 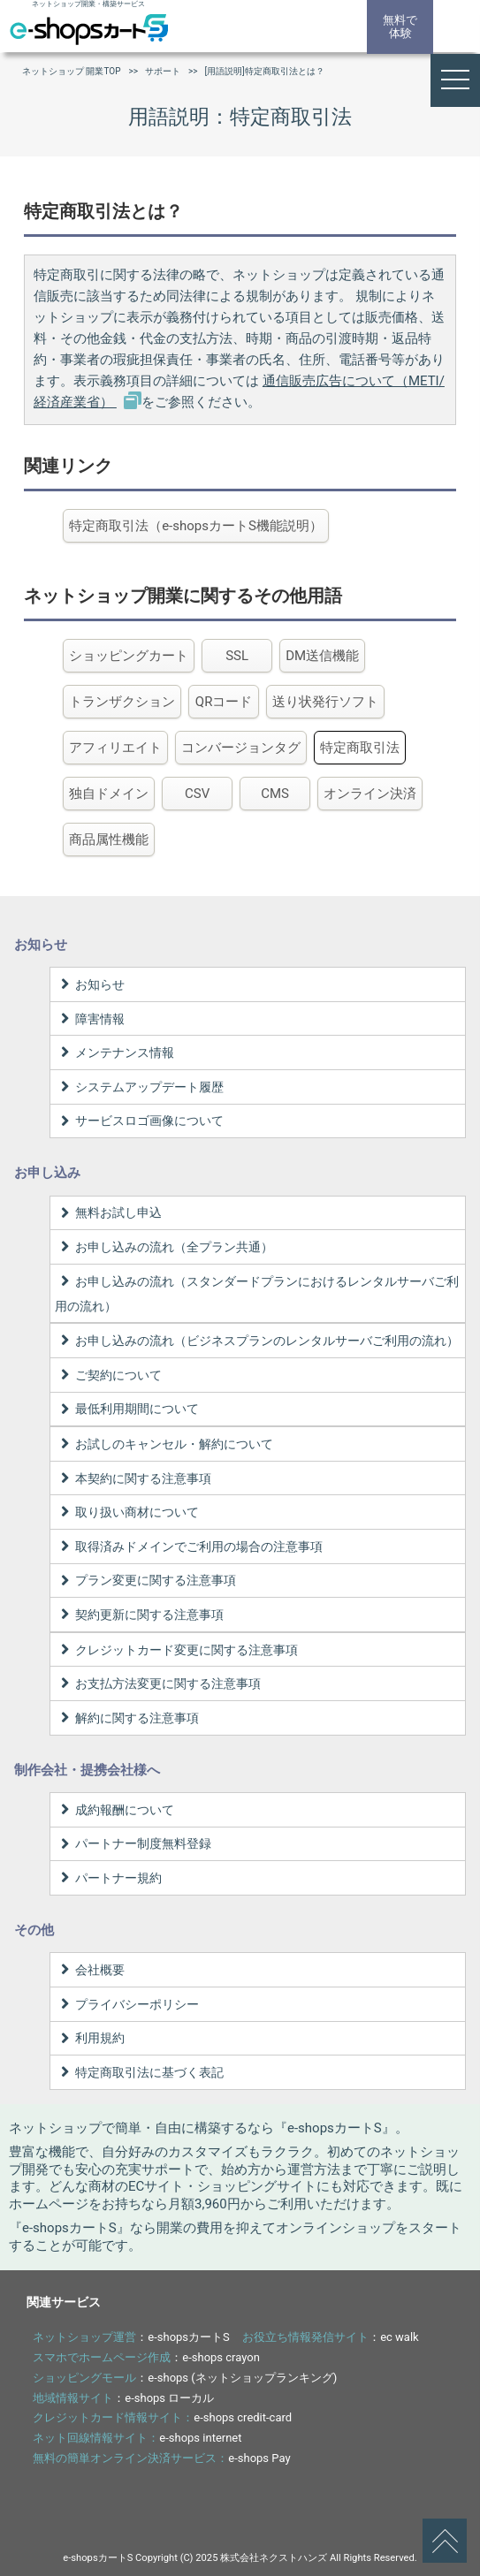 What do you see at coordinates (259, 2458) in the screenshot?
I see `e-shops Pay` at bounding box center [259, 2458].